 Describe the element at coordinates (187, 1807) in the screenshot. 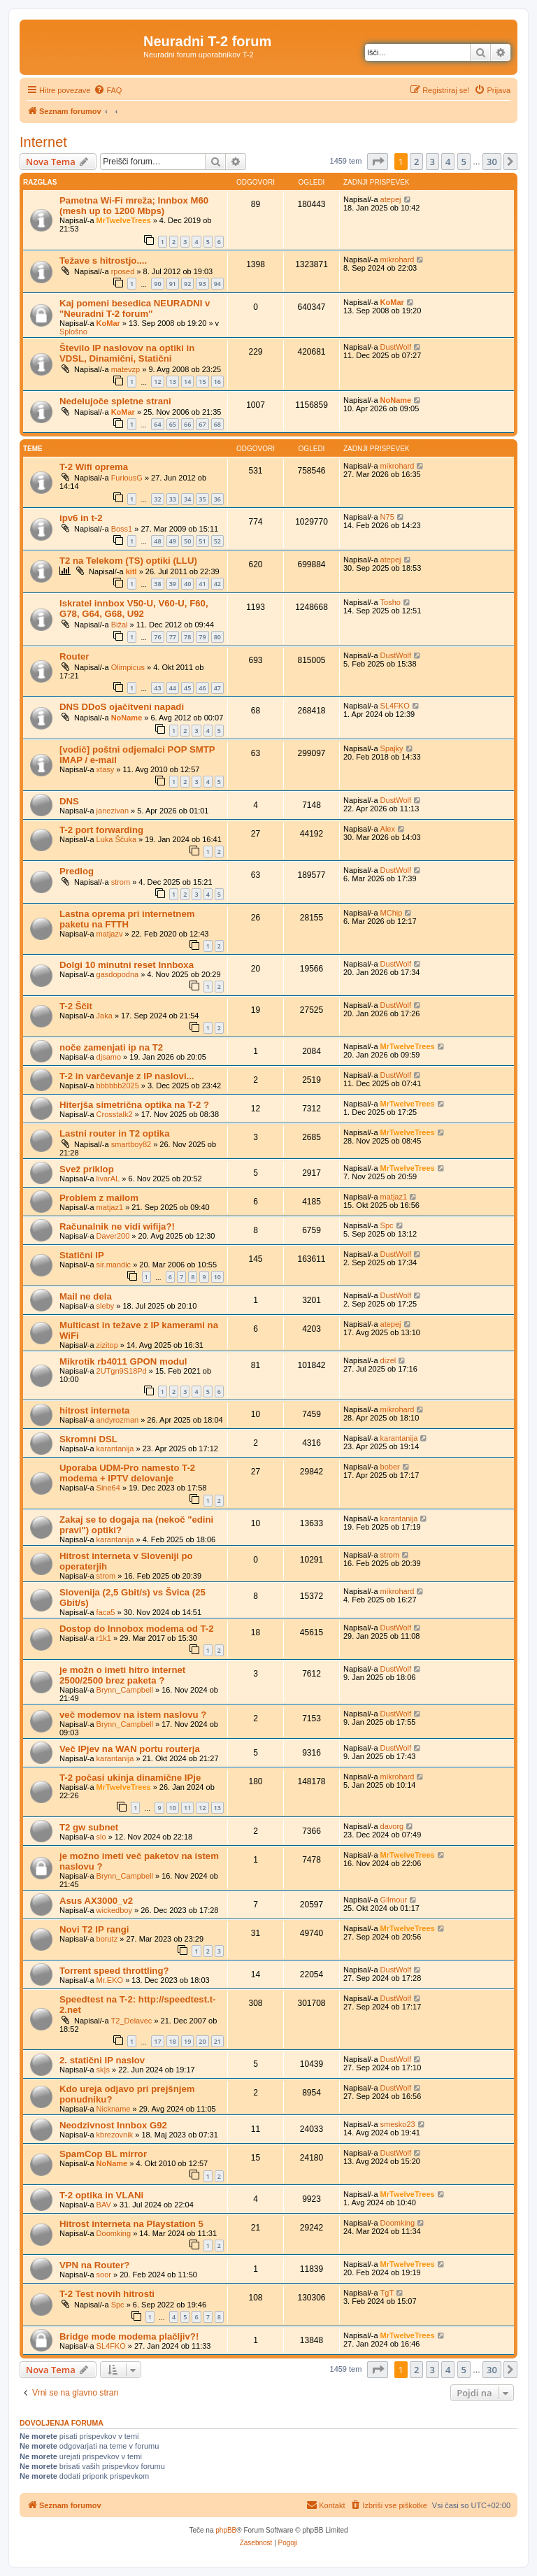

I see `11` at that location.